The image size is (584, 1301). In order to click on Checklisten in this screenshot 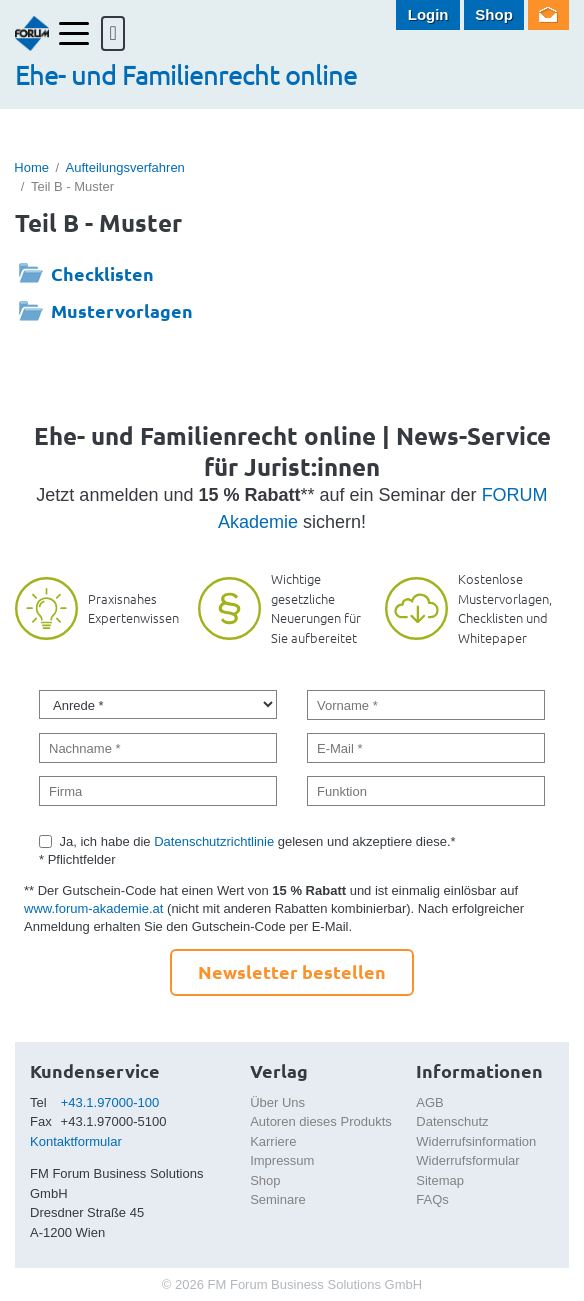, I will do `click(102, 273)`.